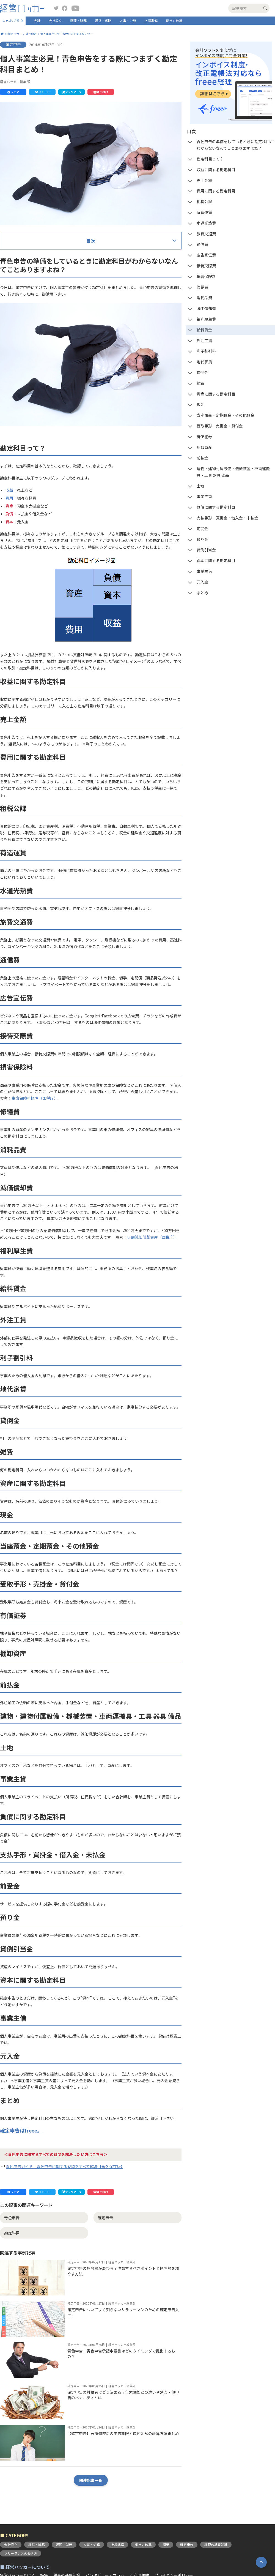 The width and height of the screenshot is (275, 2576). Describe the element at coordinates (28, 270) in the screenshot. I see `勘定科目って？` at that location.